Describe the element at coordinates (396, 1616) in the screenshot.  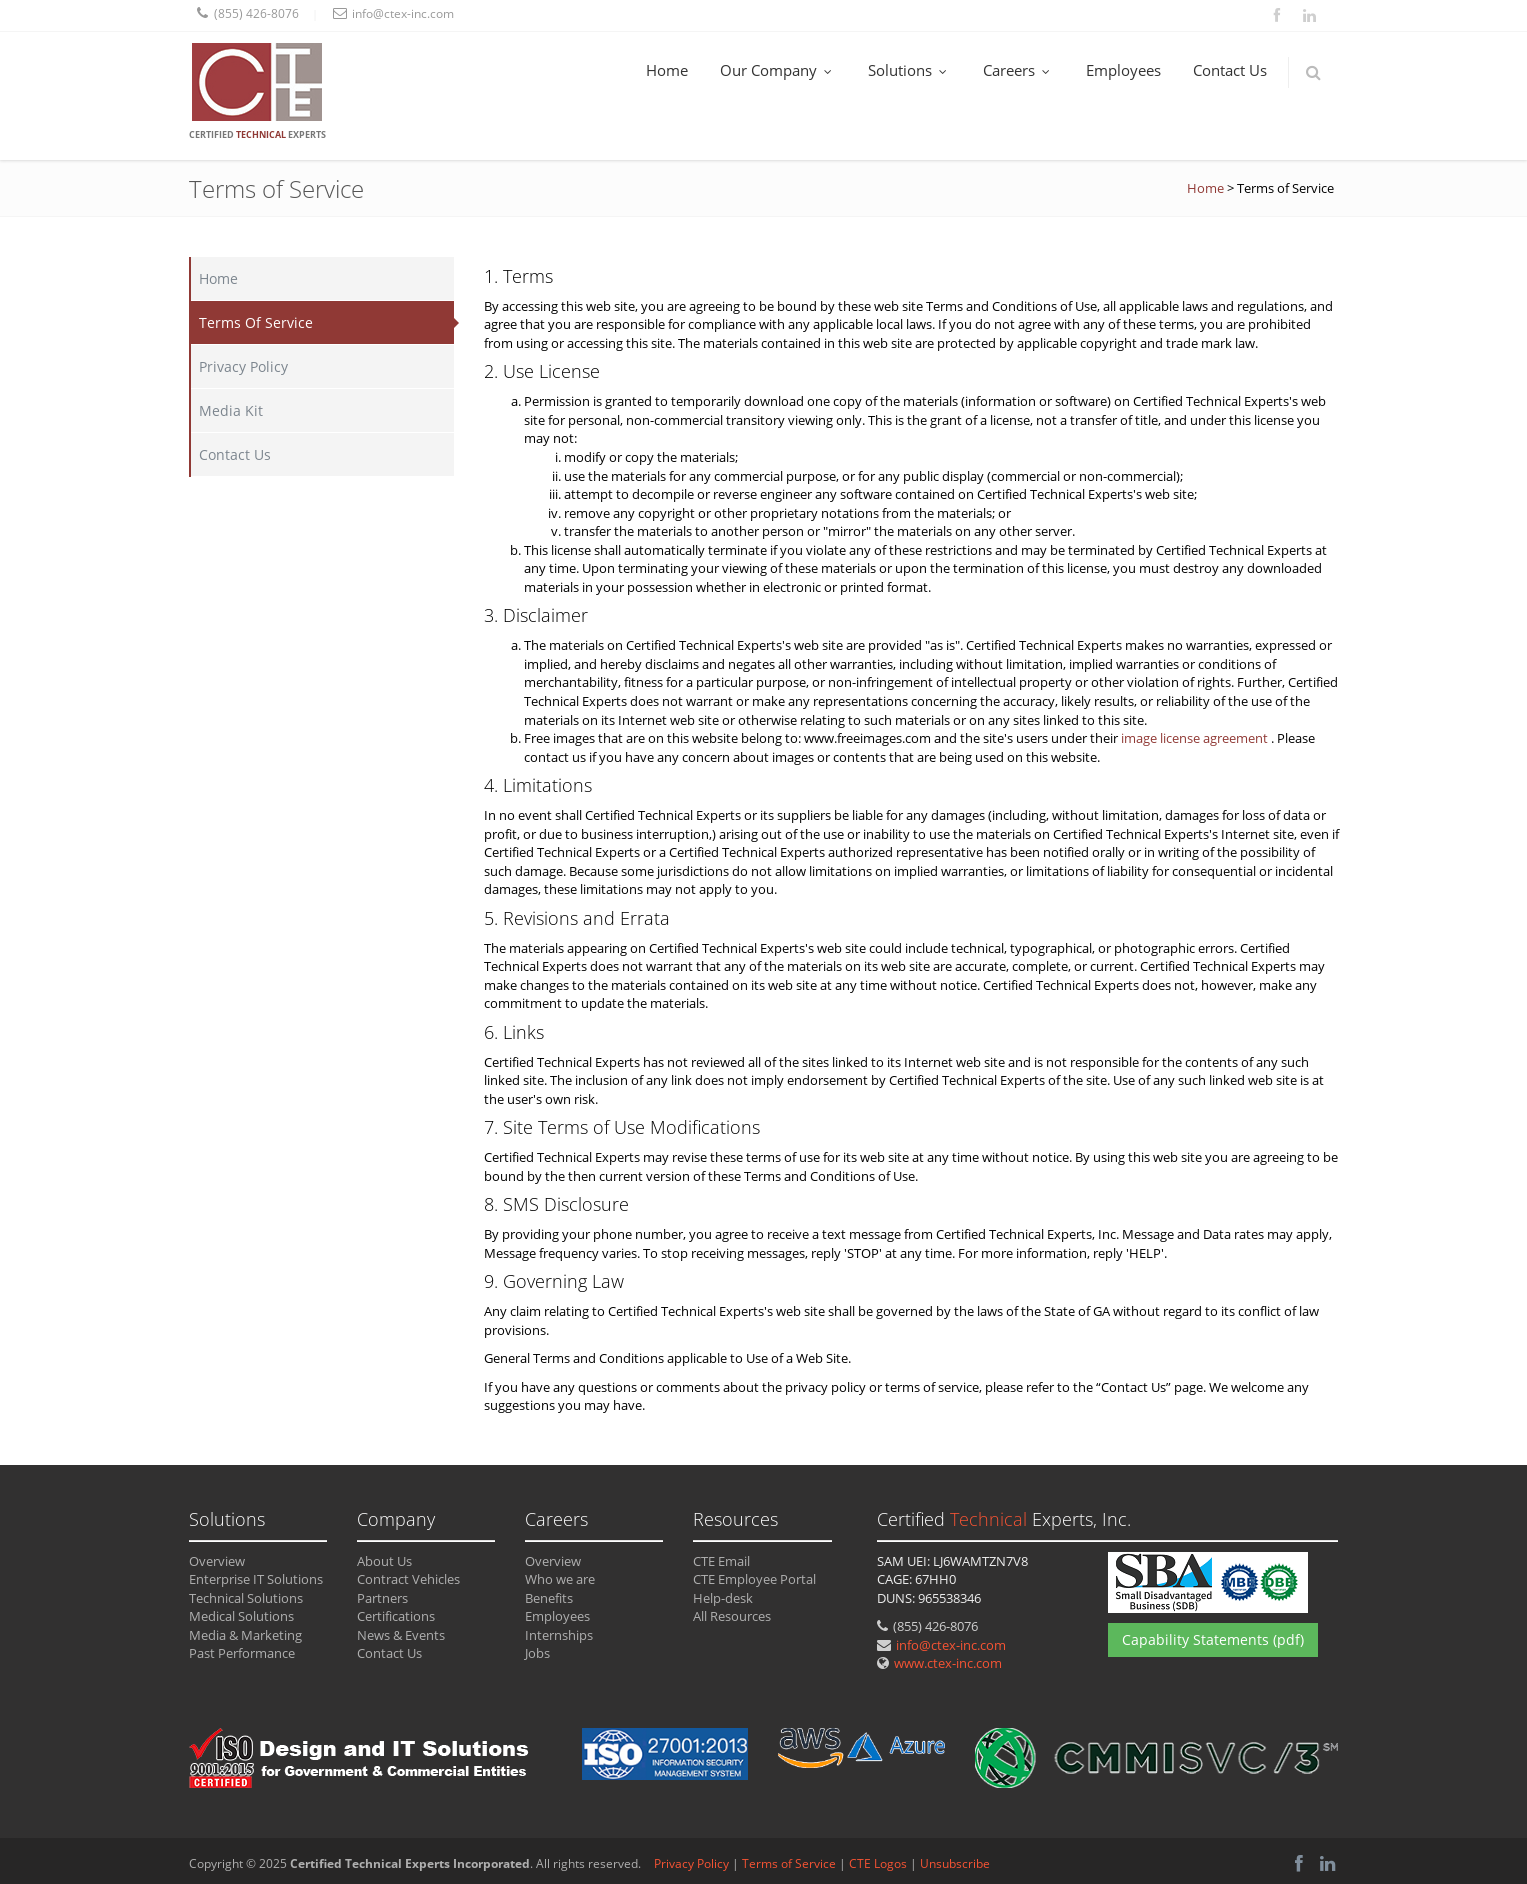
I see `Certifications` at that location.